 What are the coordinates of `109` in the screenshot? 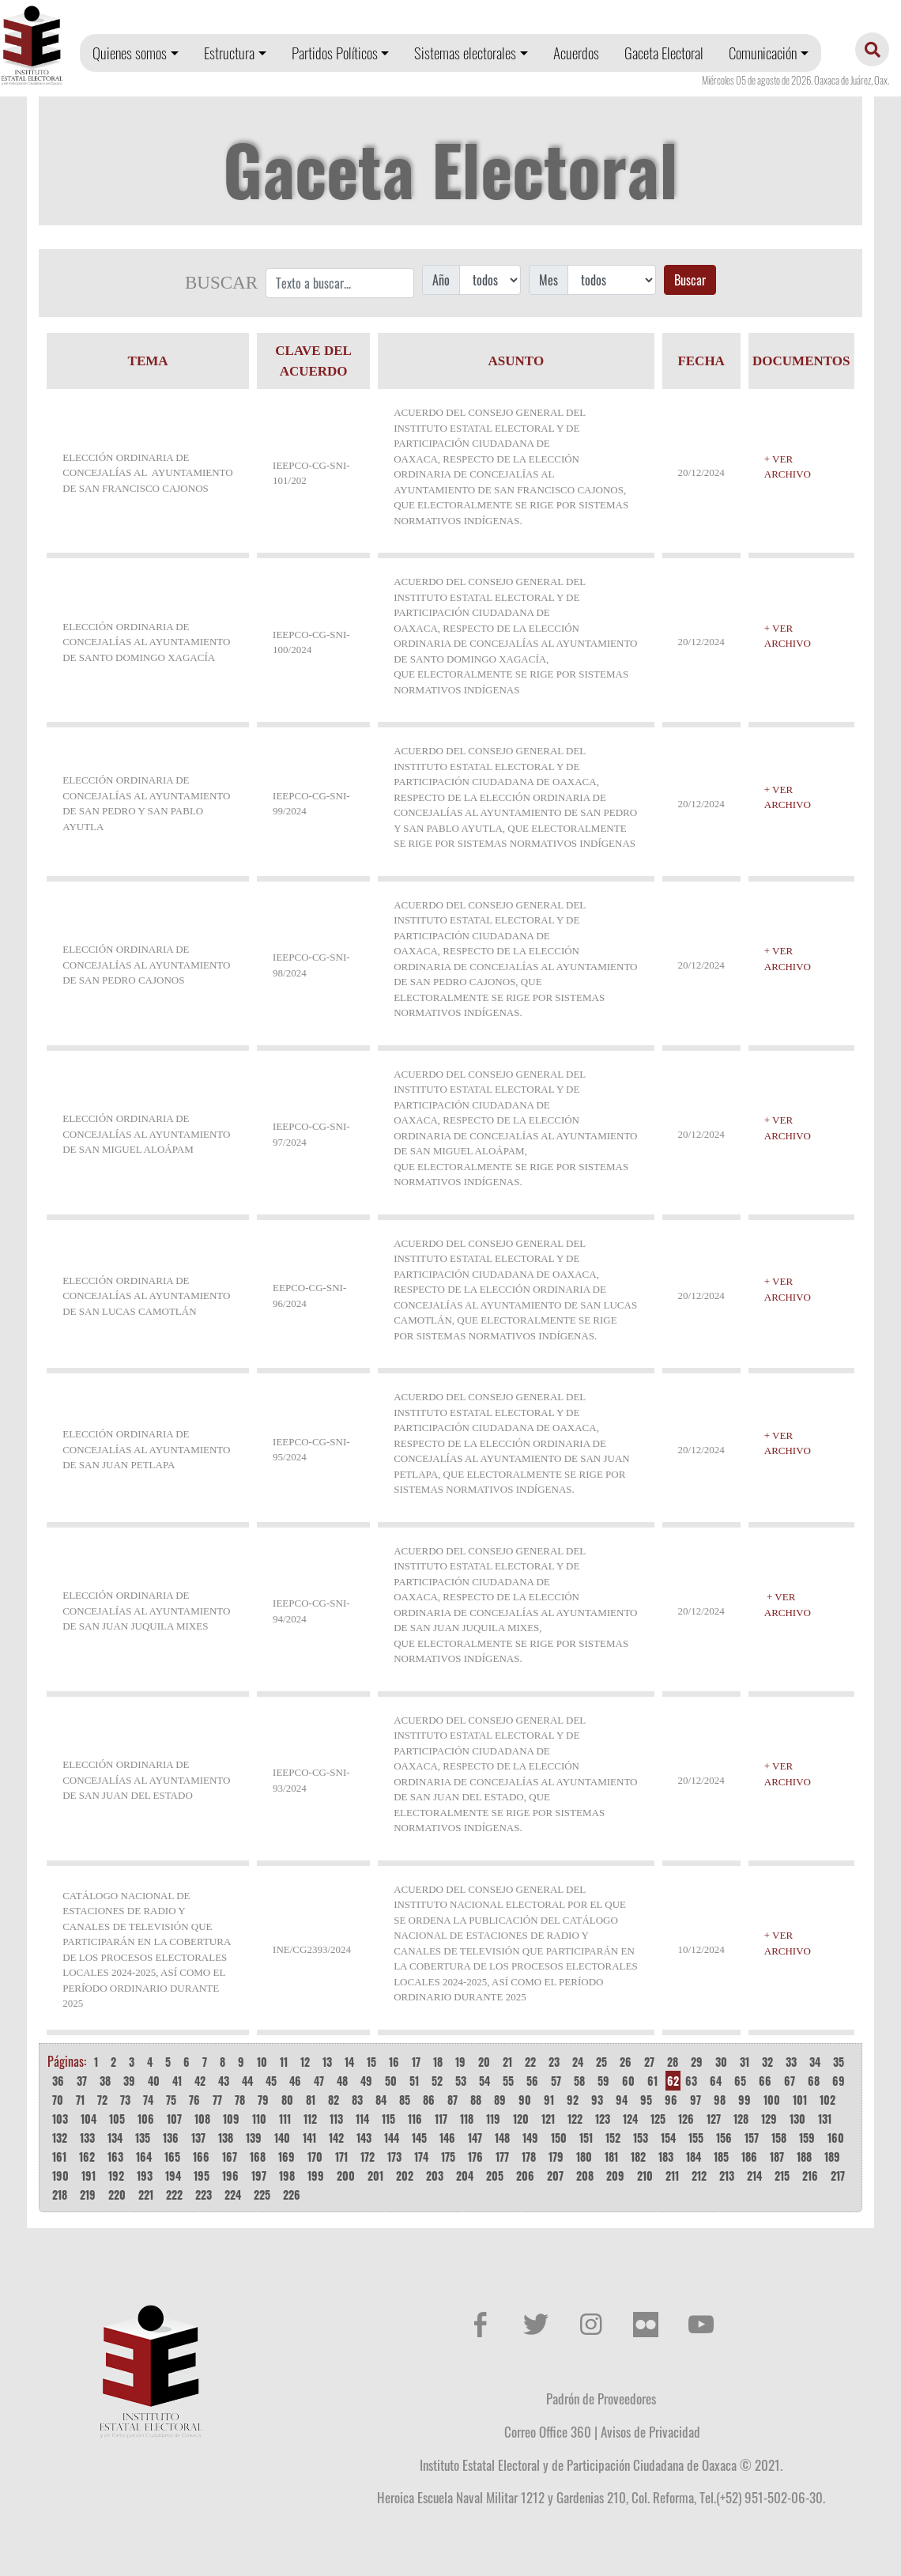 It's located at (231, 2118).